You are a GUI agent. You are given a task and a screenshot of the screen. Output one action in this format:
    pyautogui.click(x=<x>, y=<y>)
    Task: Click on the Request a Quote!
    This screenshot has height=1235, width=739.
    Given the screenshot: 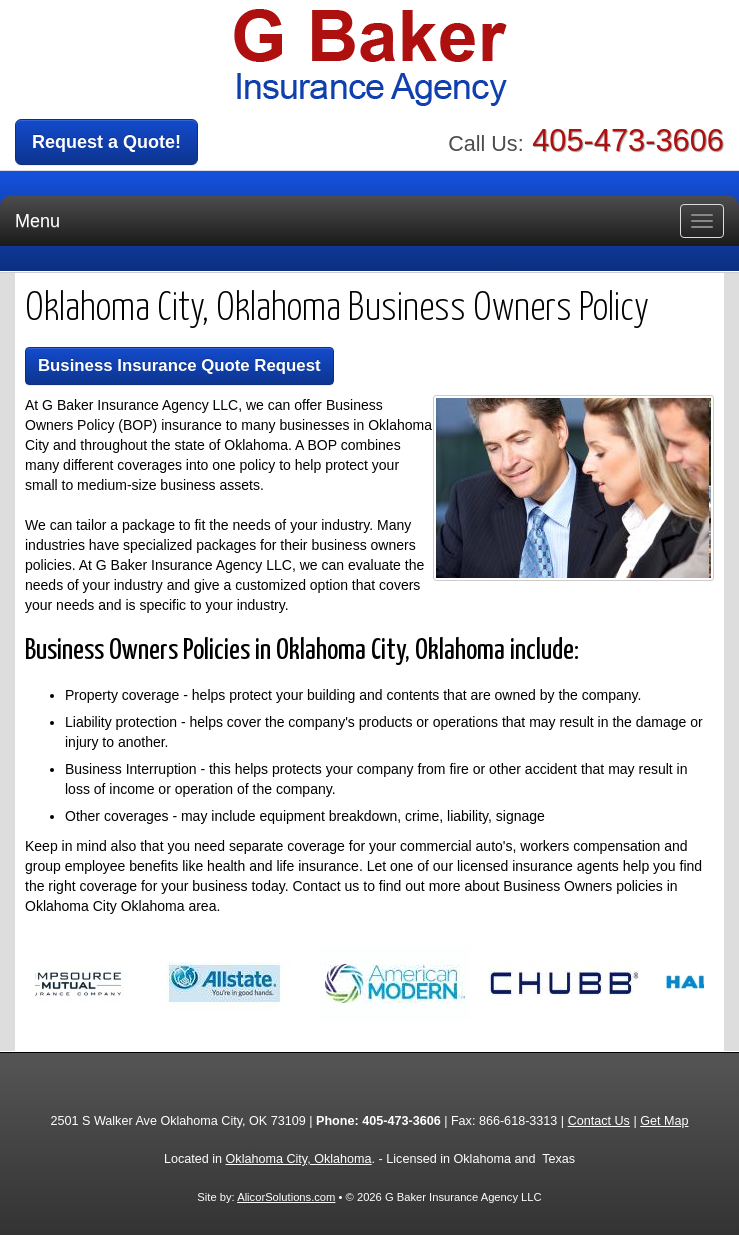 What is the action you would take?
    pyautogui.click(x=106, y=142)
    